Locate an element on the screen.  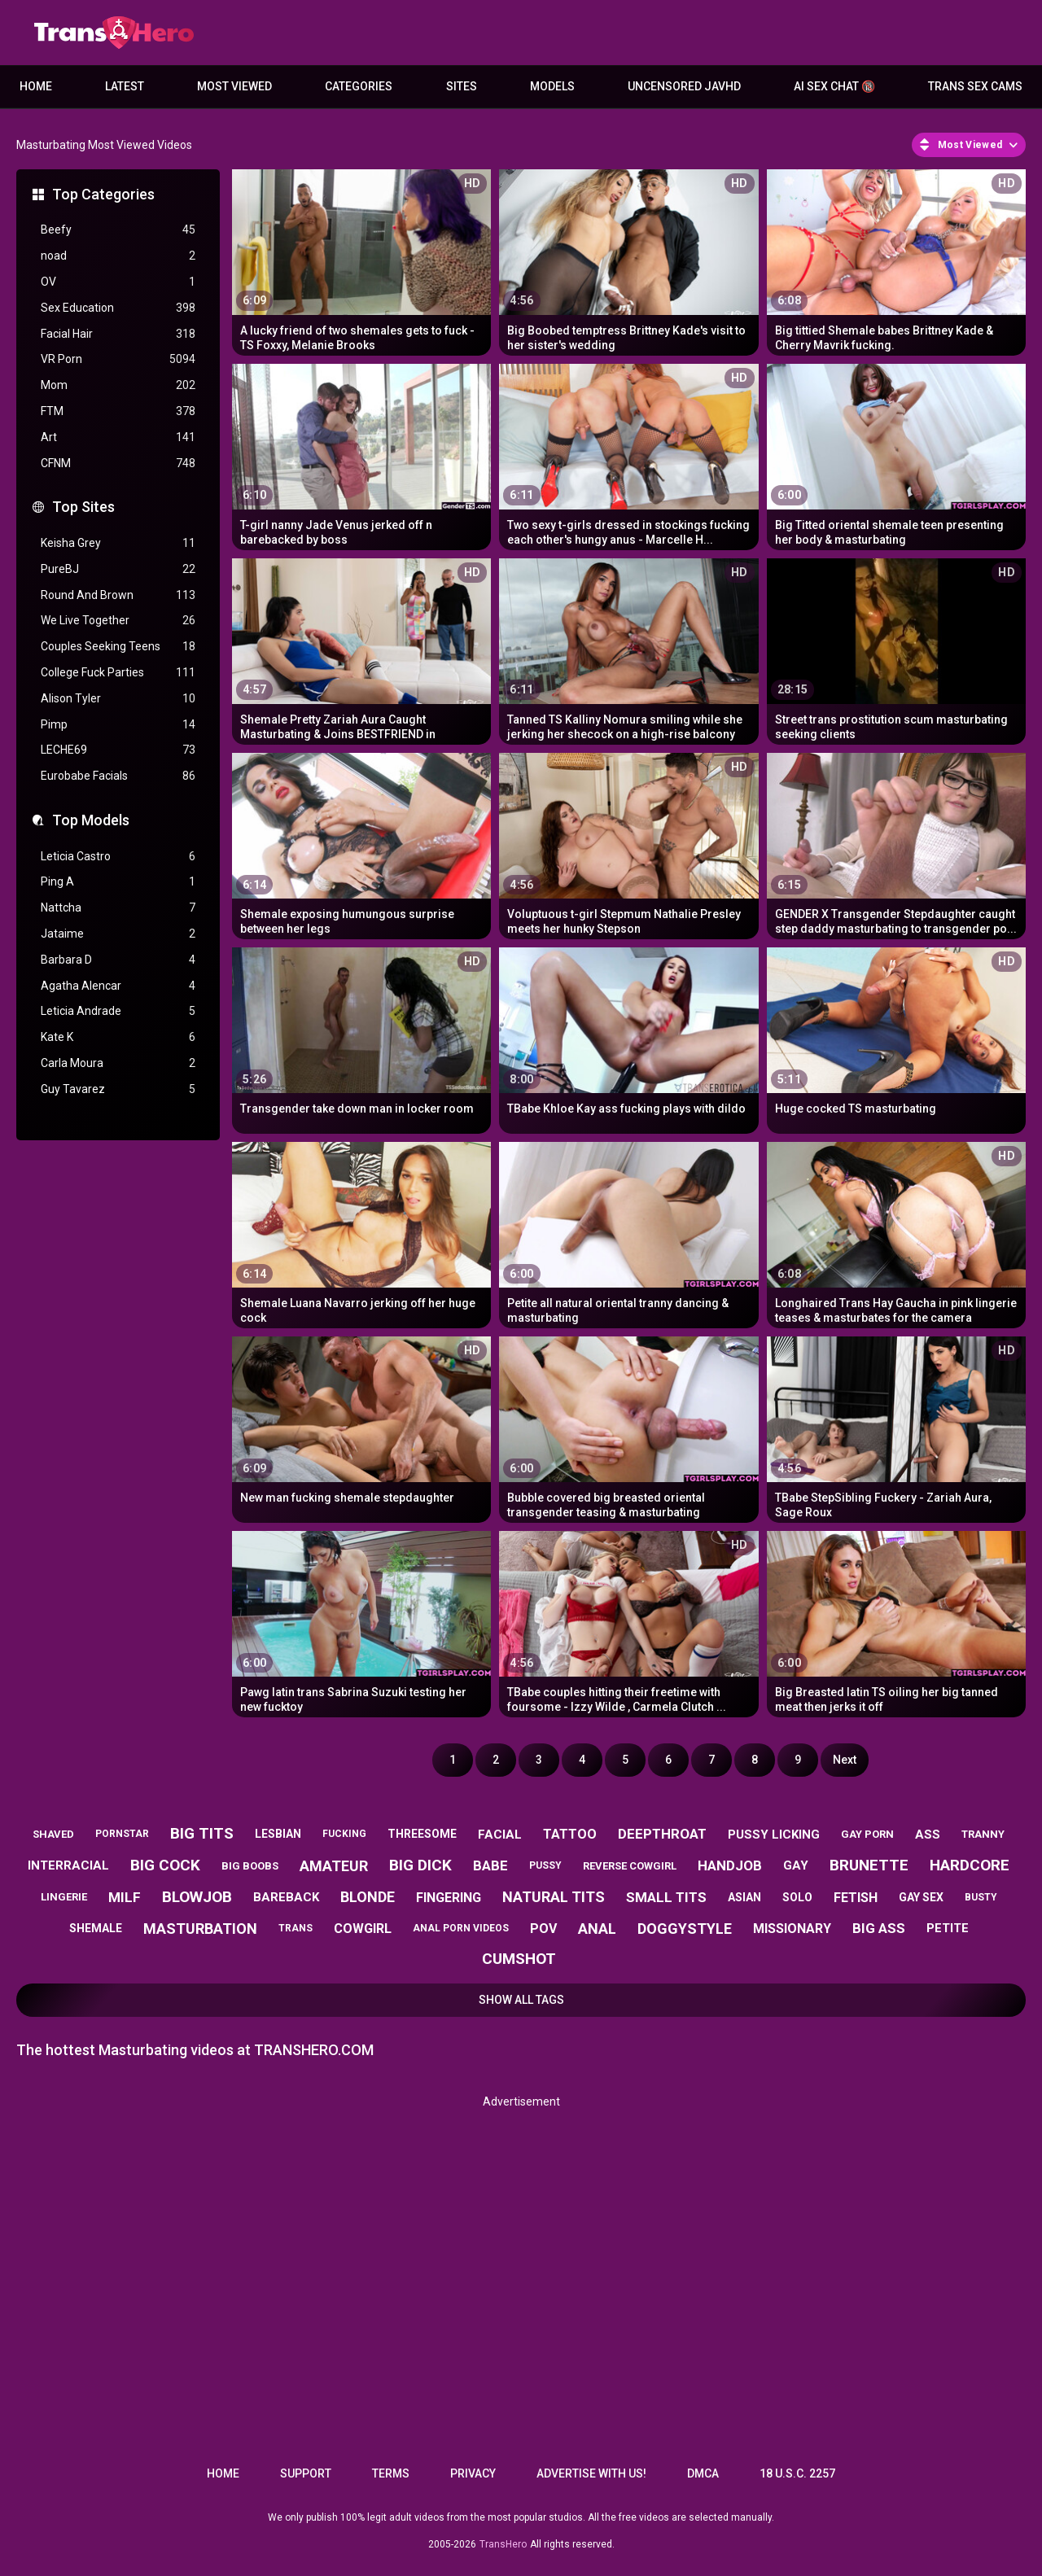
VR Porn is located at coordinates (118, 359).